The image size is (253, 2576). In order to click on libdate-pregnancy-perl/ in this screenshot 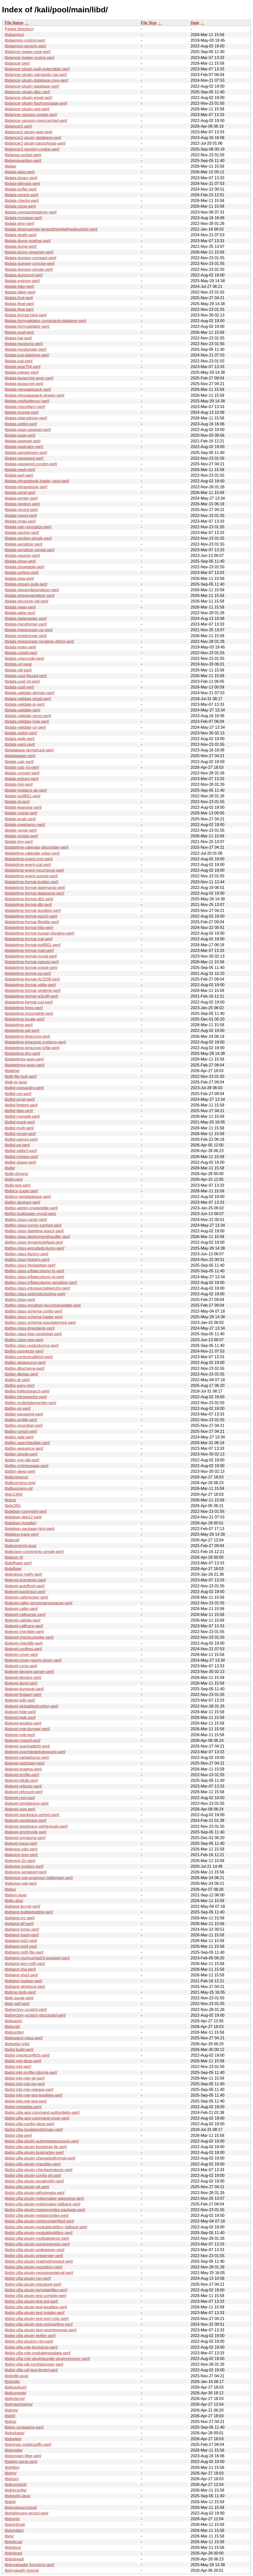, I will do `click(25, 825)`.